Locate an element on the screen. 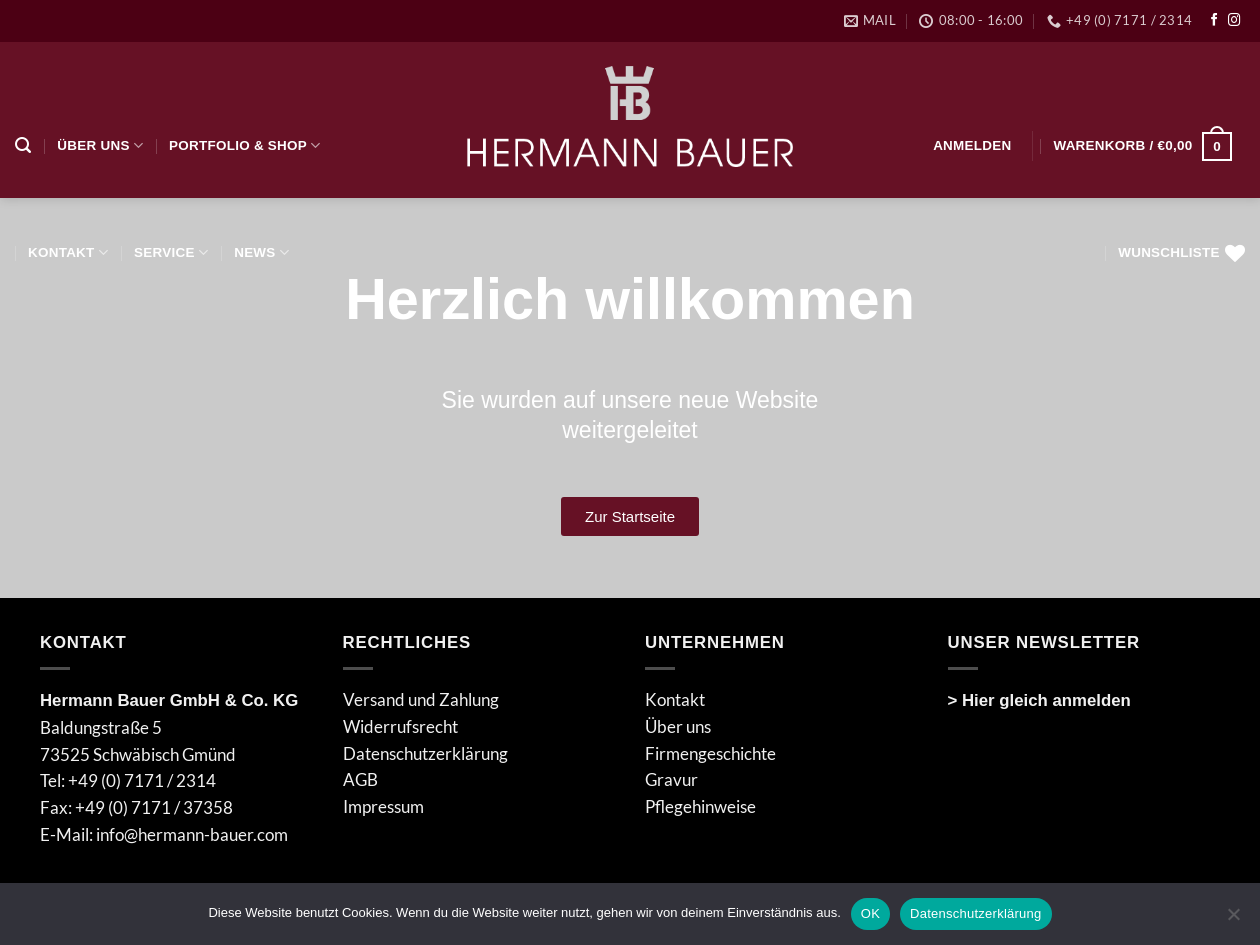  Kontakt is located at coordinates (68, 252).